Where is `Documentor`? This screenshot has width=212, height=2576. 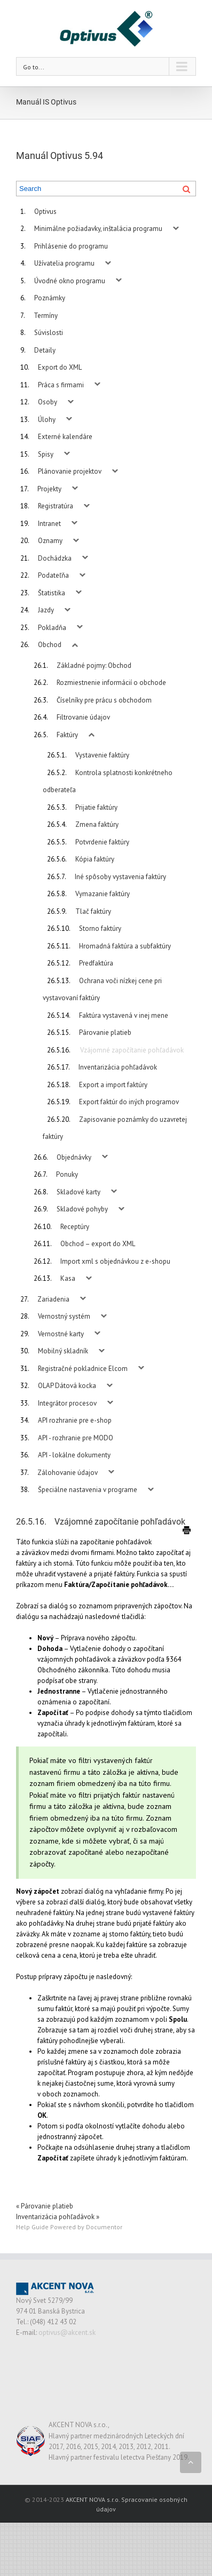 Documentor is located at coordinates (104, 2227).